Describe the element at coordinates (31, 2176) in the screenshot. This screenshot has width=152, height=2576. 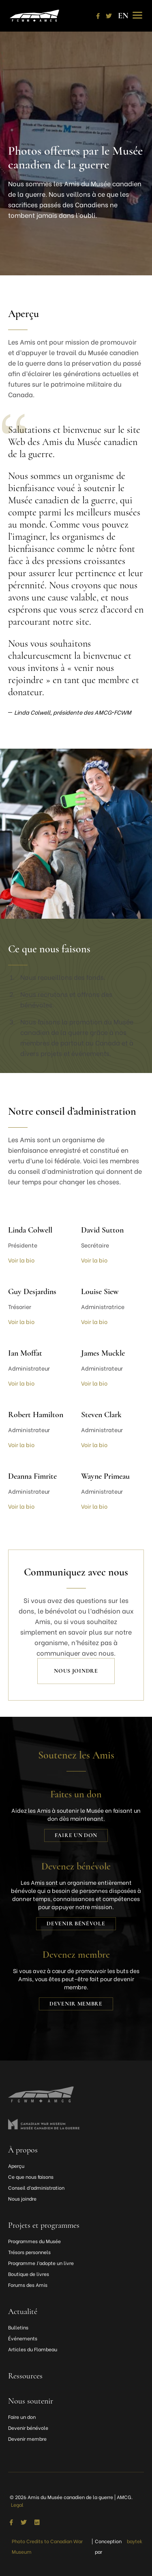
I see `Ce que nous faisons` at that location.